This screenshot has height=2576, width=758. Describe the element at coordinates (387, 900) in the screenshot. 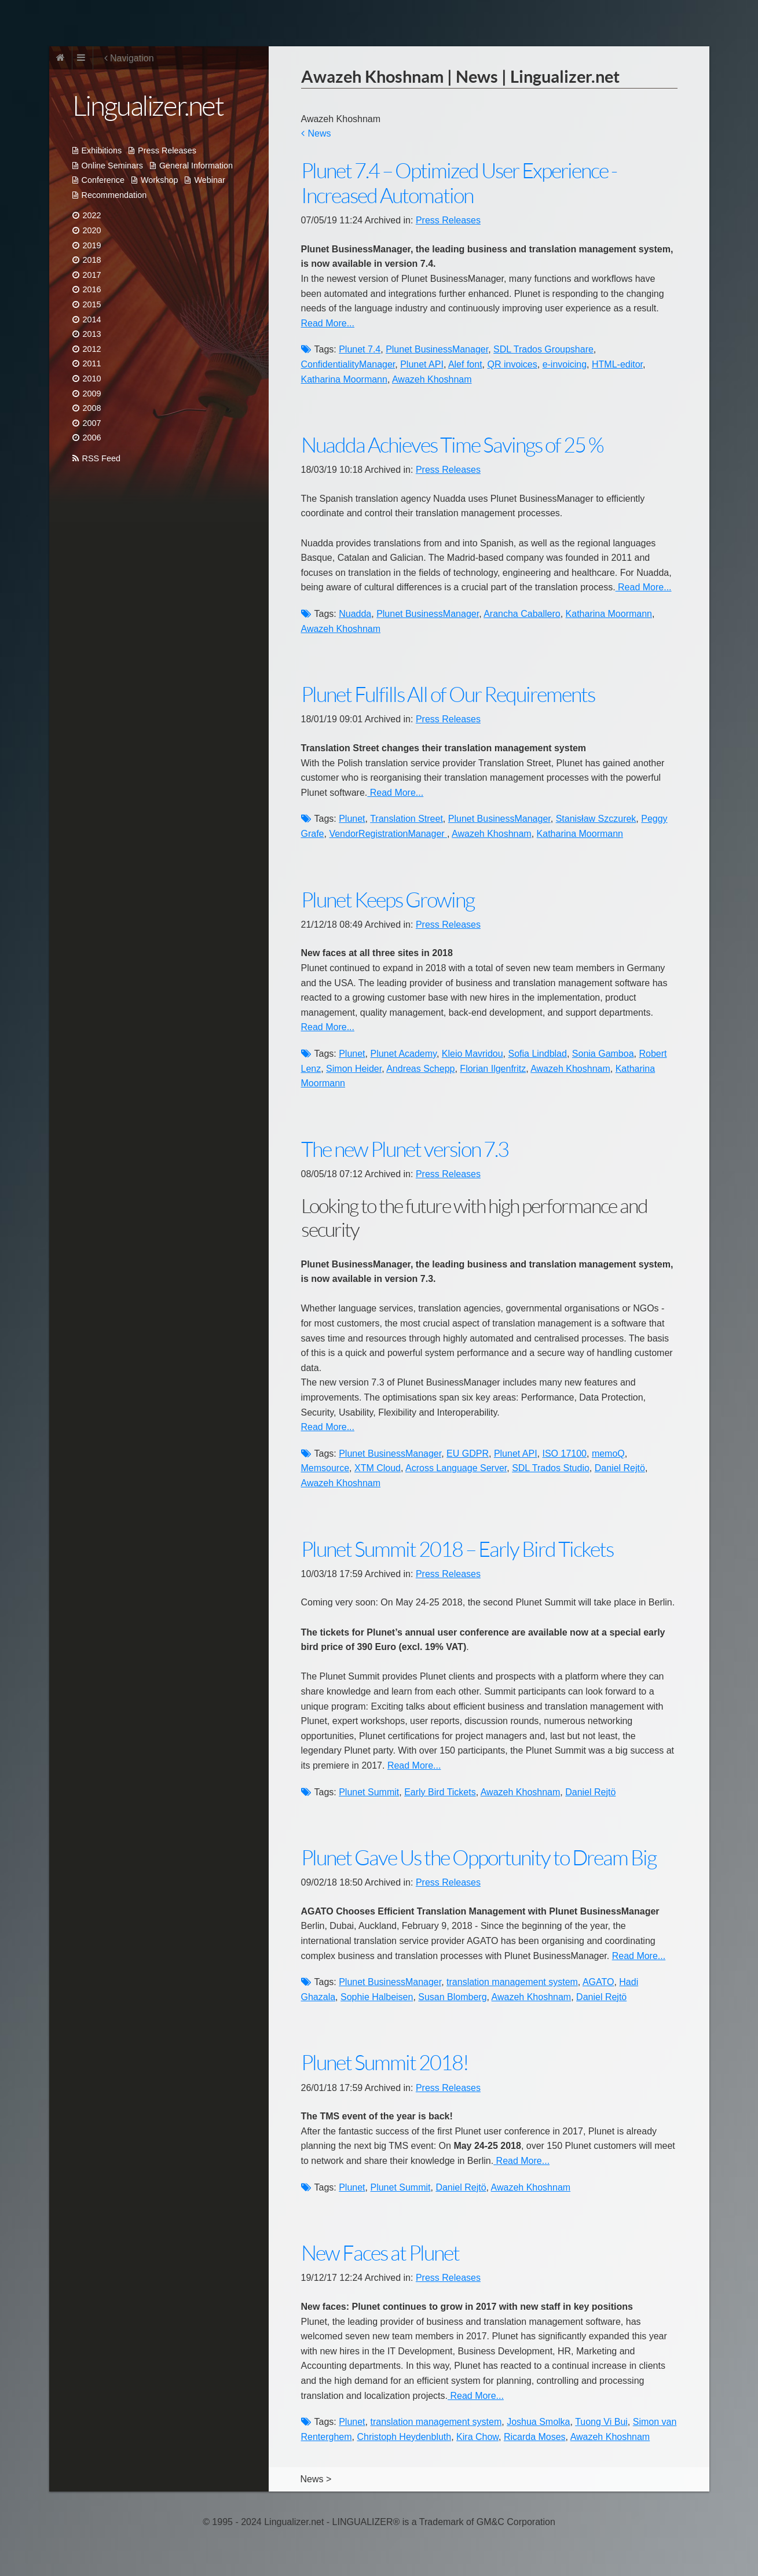

I see `Plunet Keeps Growing` at that location.